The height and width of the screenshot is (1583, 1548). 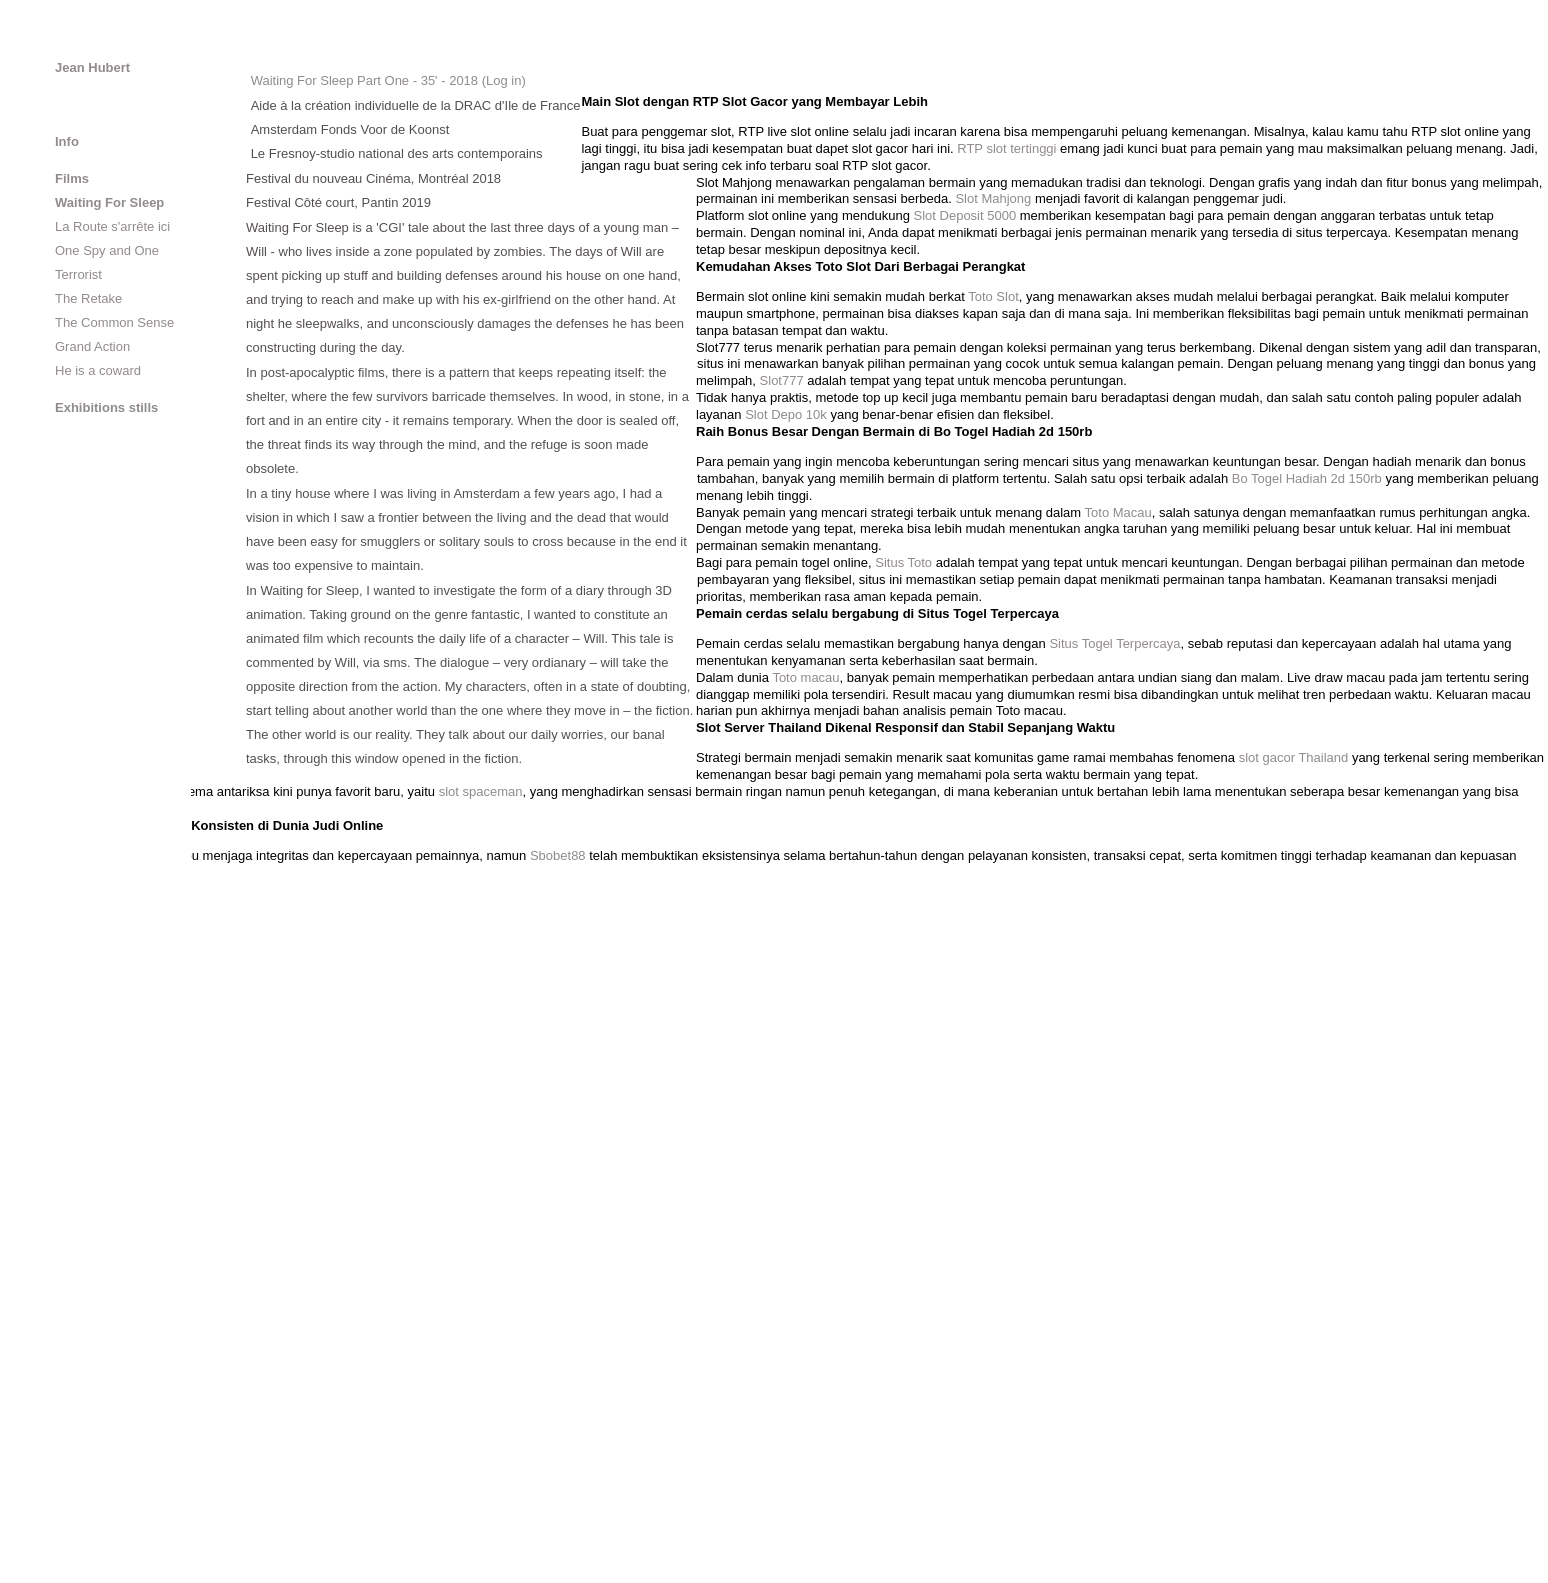 What do you see at coordinates (805, 677) in the screenshot?
I see `Toto macau` at bounding box center [805, 677].